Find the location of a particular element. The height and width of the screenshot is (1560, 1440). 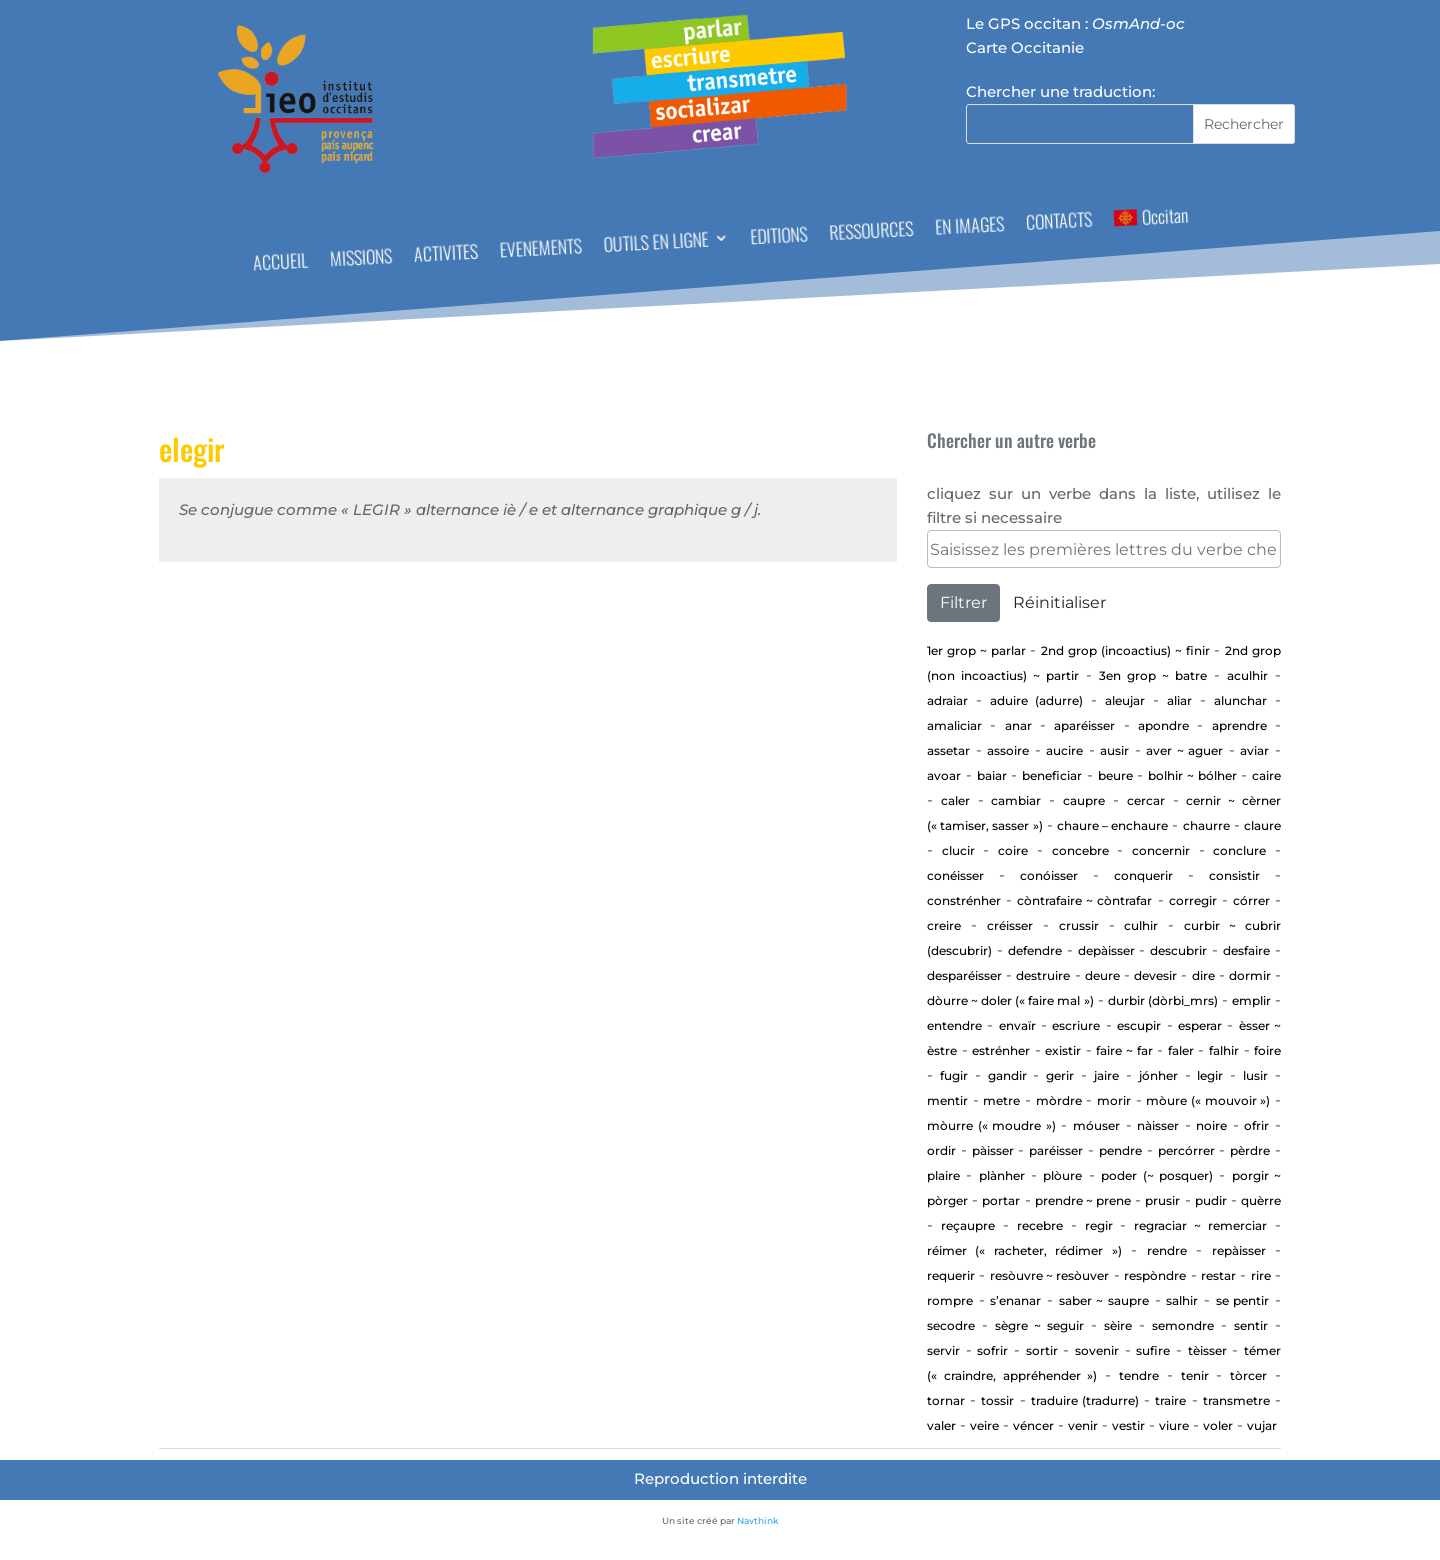

adraiar is located at coordinates (947, 700).